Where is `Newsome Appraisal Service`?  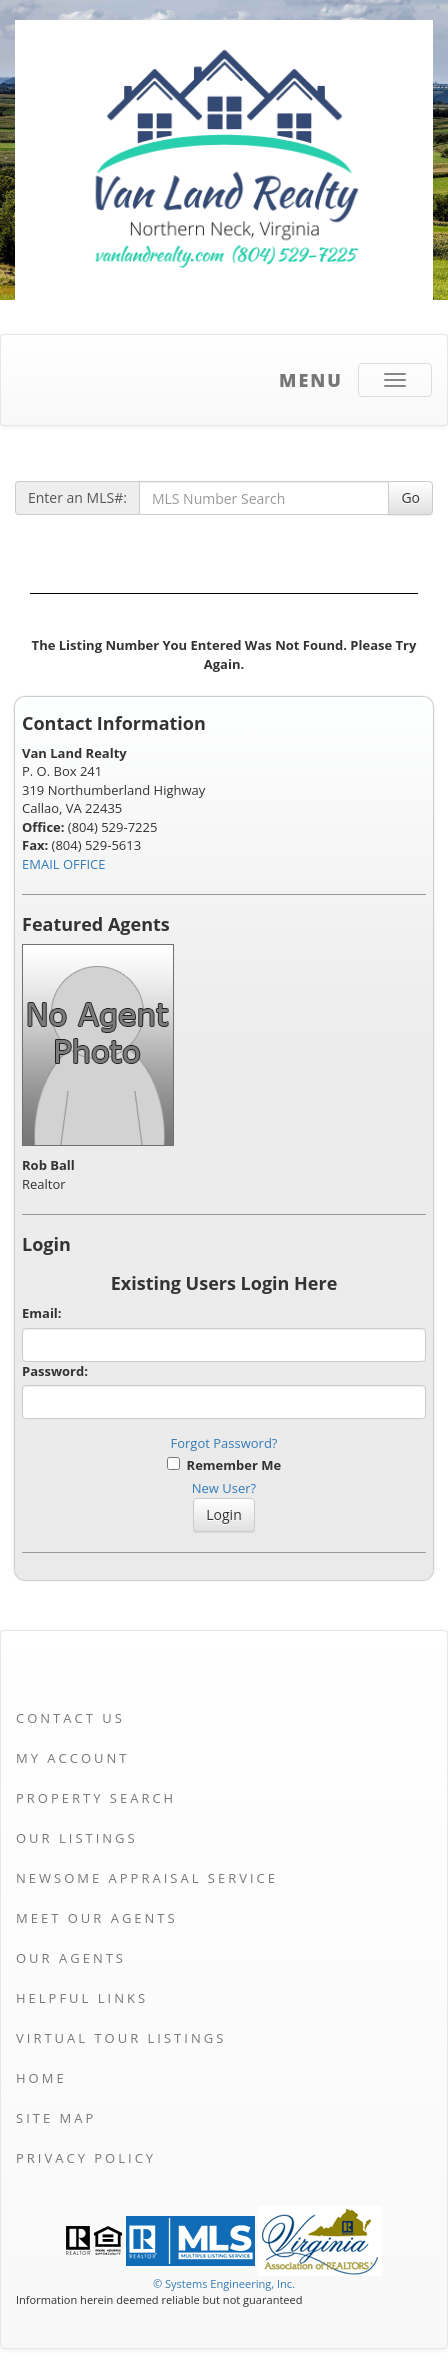 Newsome Appraisal Service is located at coordinates (147, 1878).